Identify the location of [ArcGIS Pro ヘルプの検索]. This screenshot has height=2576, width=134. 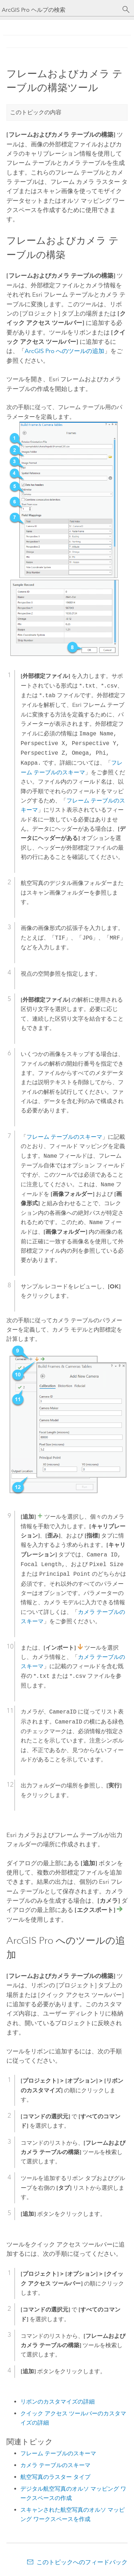
(60, 10).